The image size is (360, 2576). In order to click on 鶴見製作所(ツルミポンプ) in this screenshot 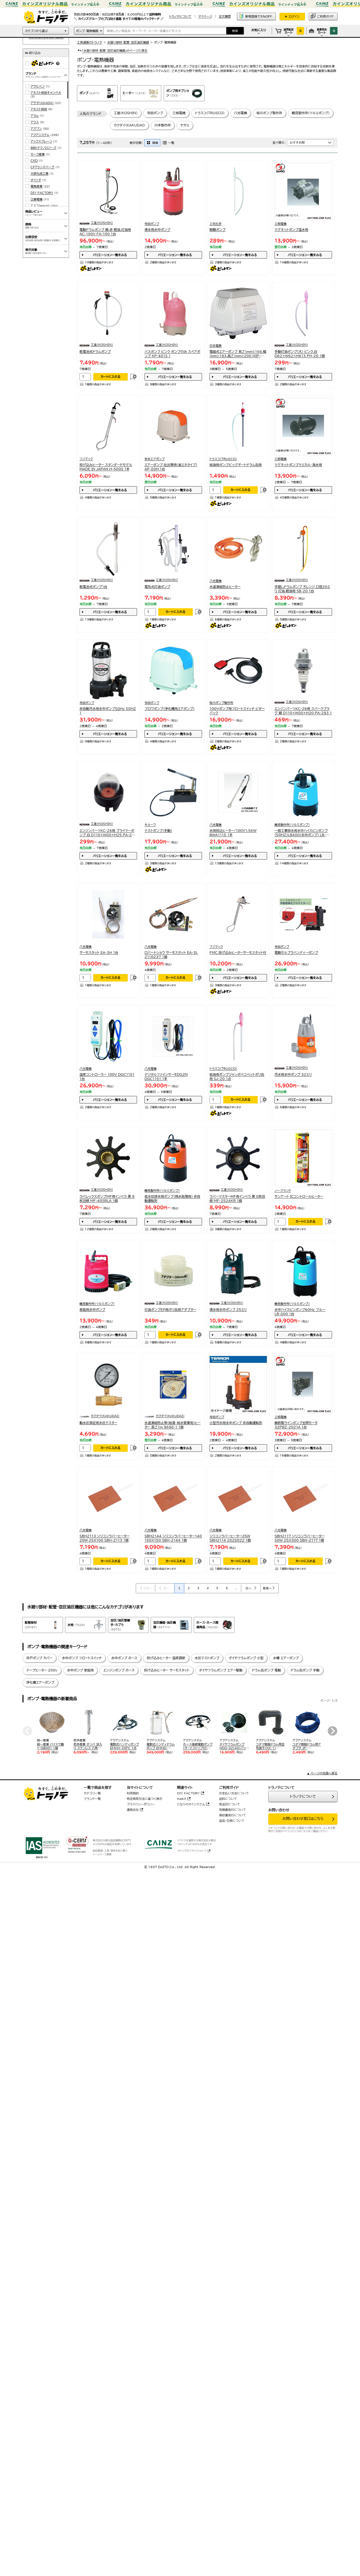, I will do `click(311, 113)`.